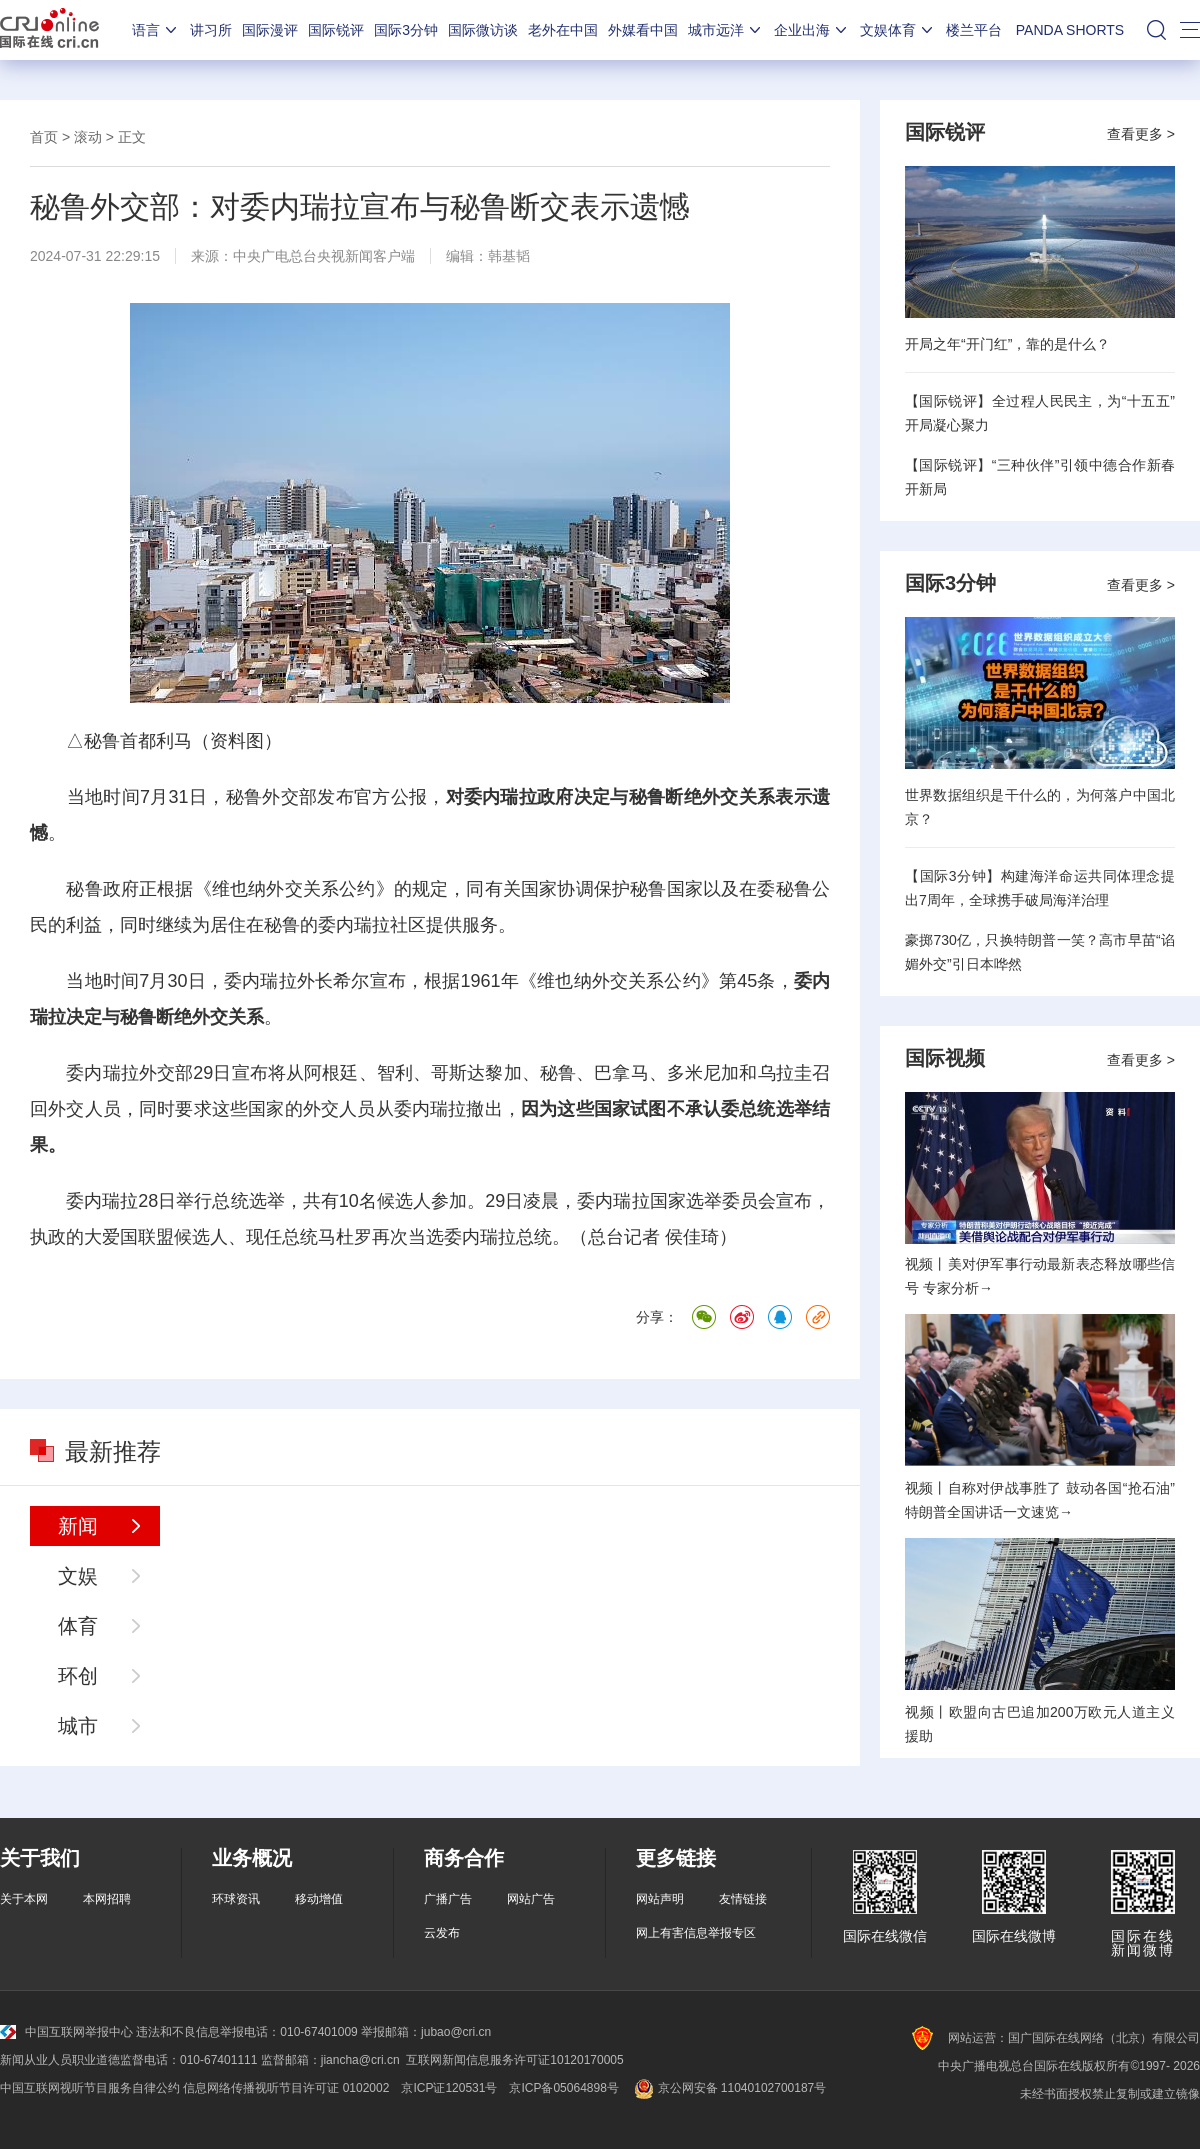 This screenshot has width=1200, height=2149. I want to click on 国际漫评, so click(270, 30).